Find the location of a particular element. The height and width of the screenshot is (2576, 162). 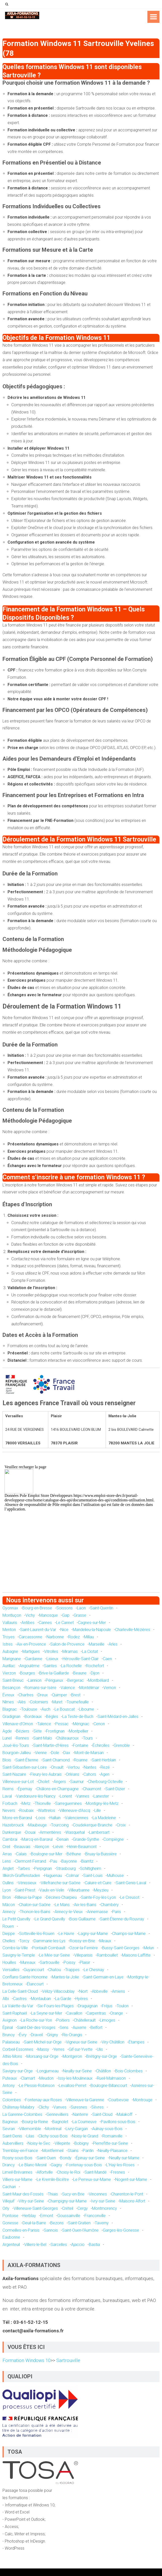

Sèvres is located at coordinates (97, 2107).